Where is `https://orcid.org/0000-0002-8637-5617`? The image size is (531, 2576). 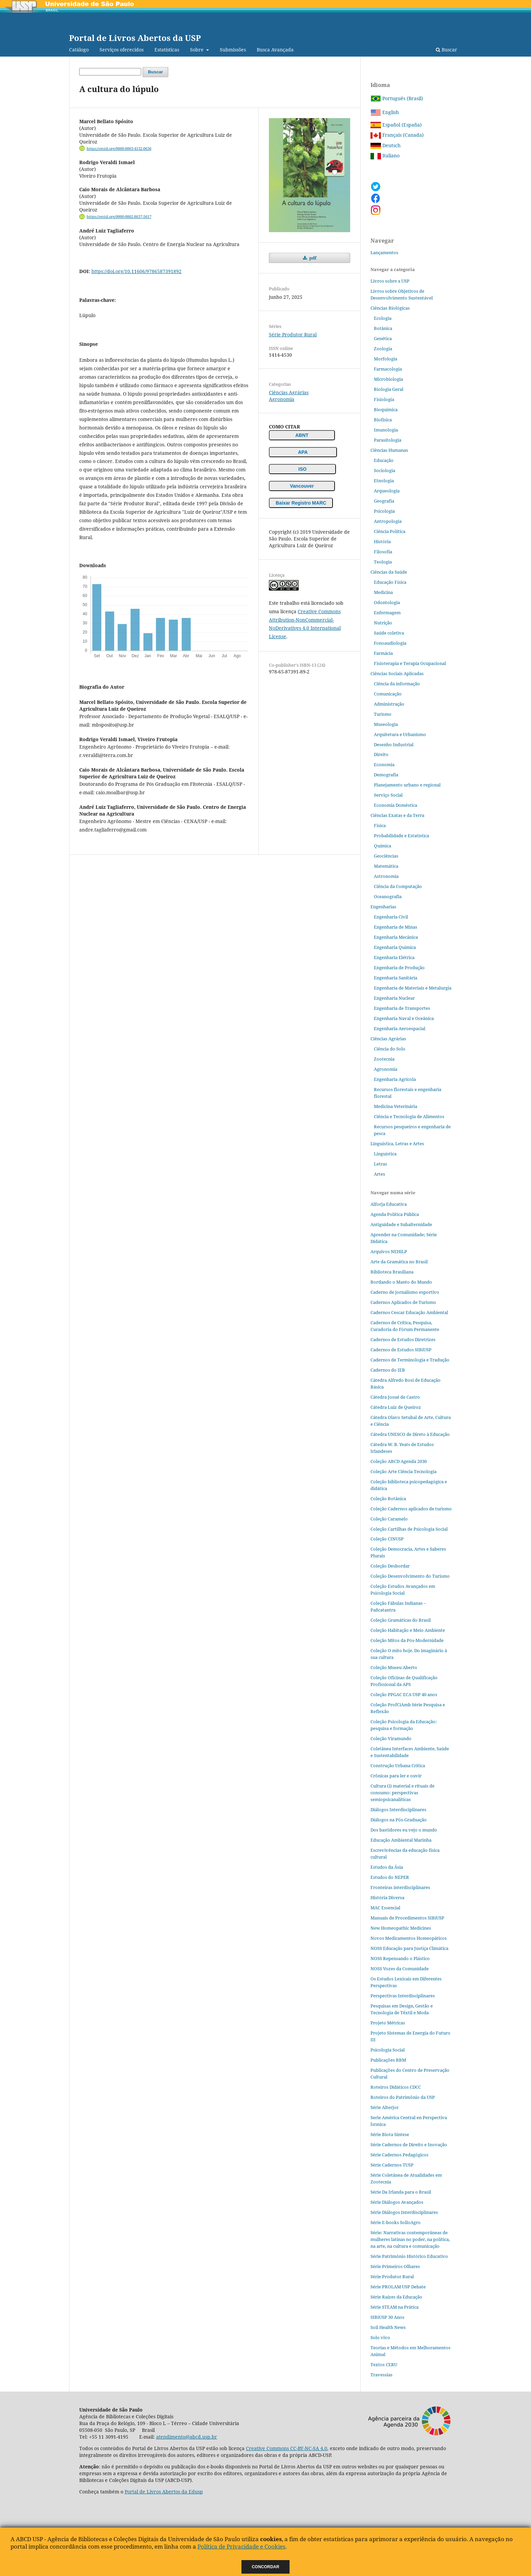 https://orcid.org/0000-0002-8637-5617 is located at coordinates (119, 216).